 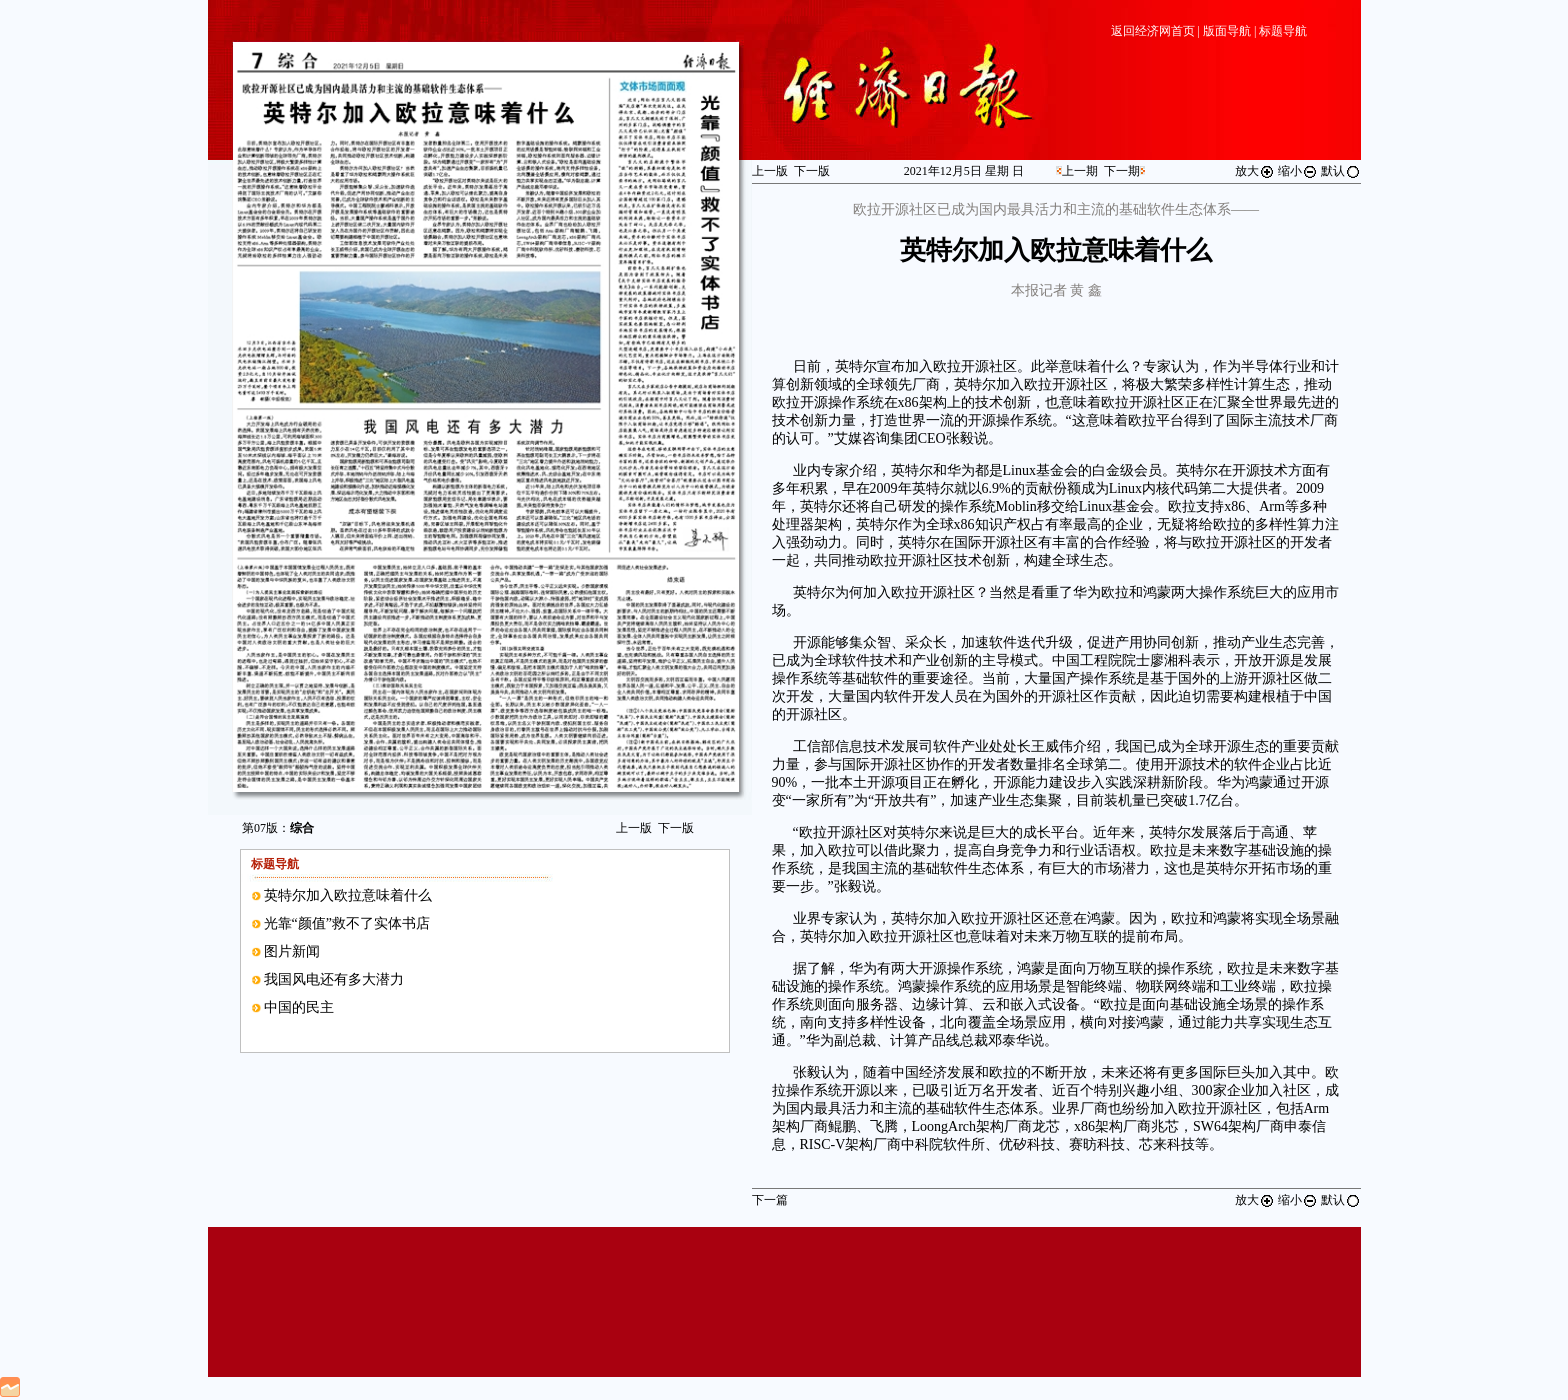 What do you see at coordinates (634, 828) in the screenshot?
I see `上一版` at bounding box center [634, 828].